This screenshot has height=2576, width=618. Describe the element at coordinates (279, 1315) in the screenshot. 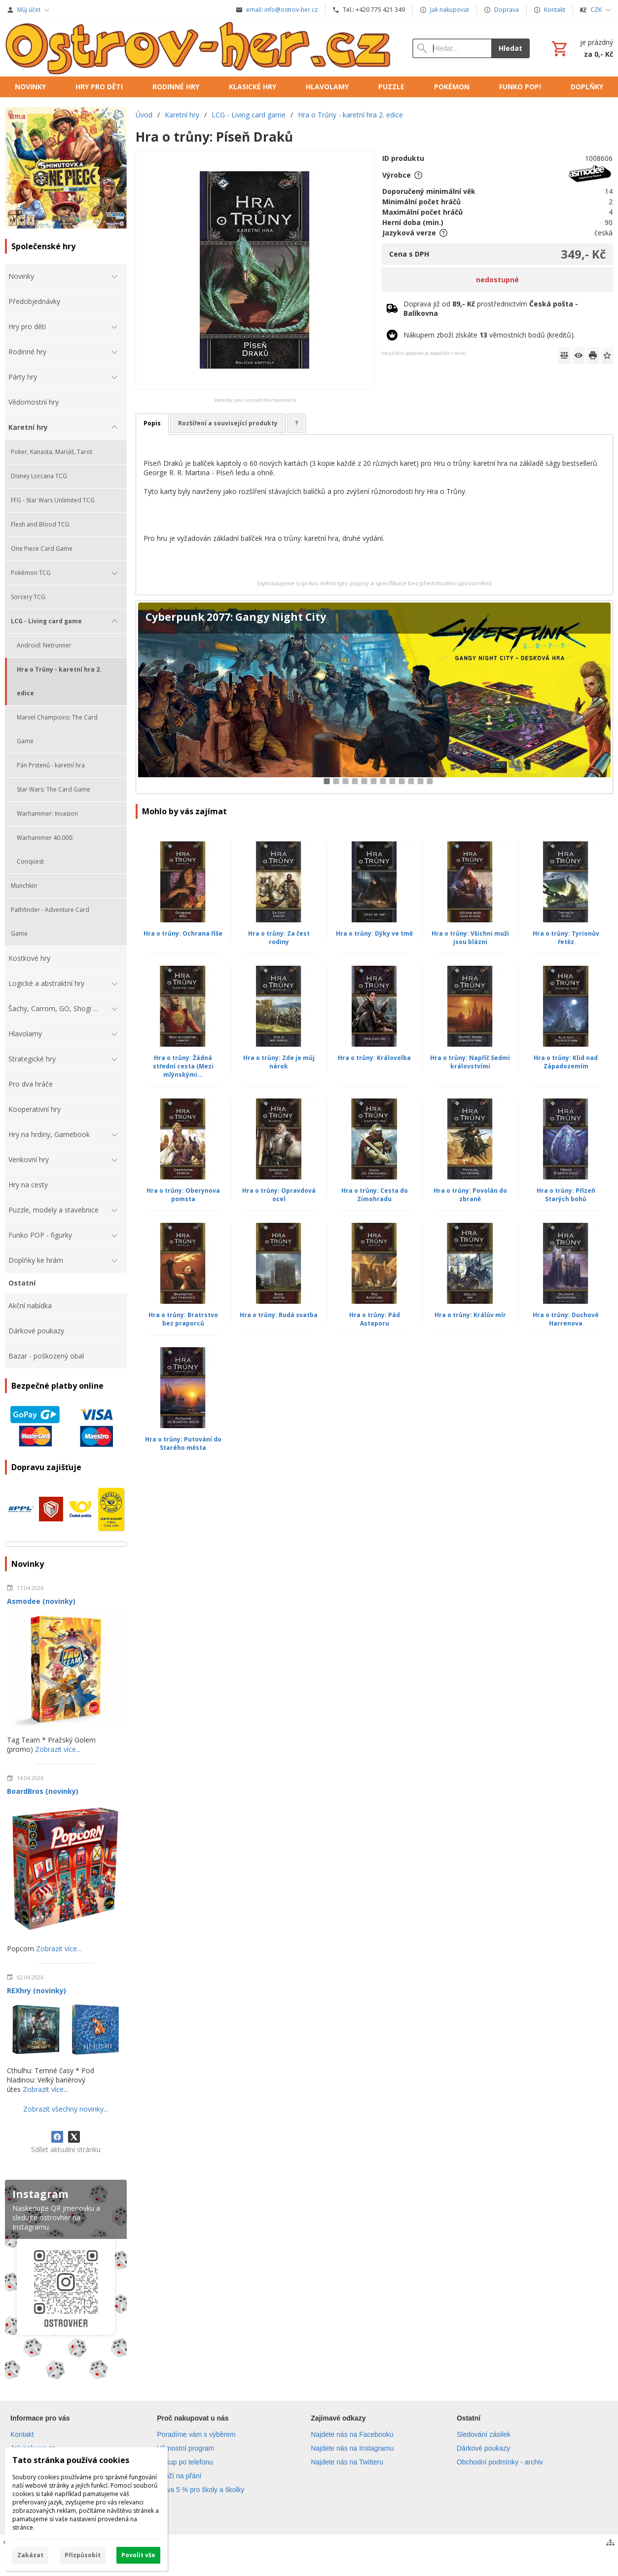

I see `Hra o trůny: Rudá svatba` at that location.